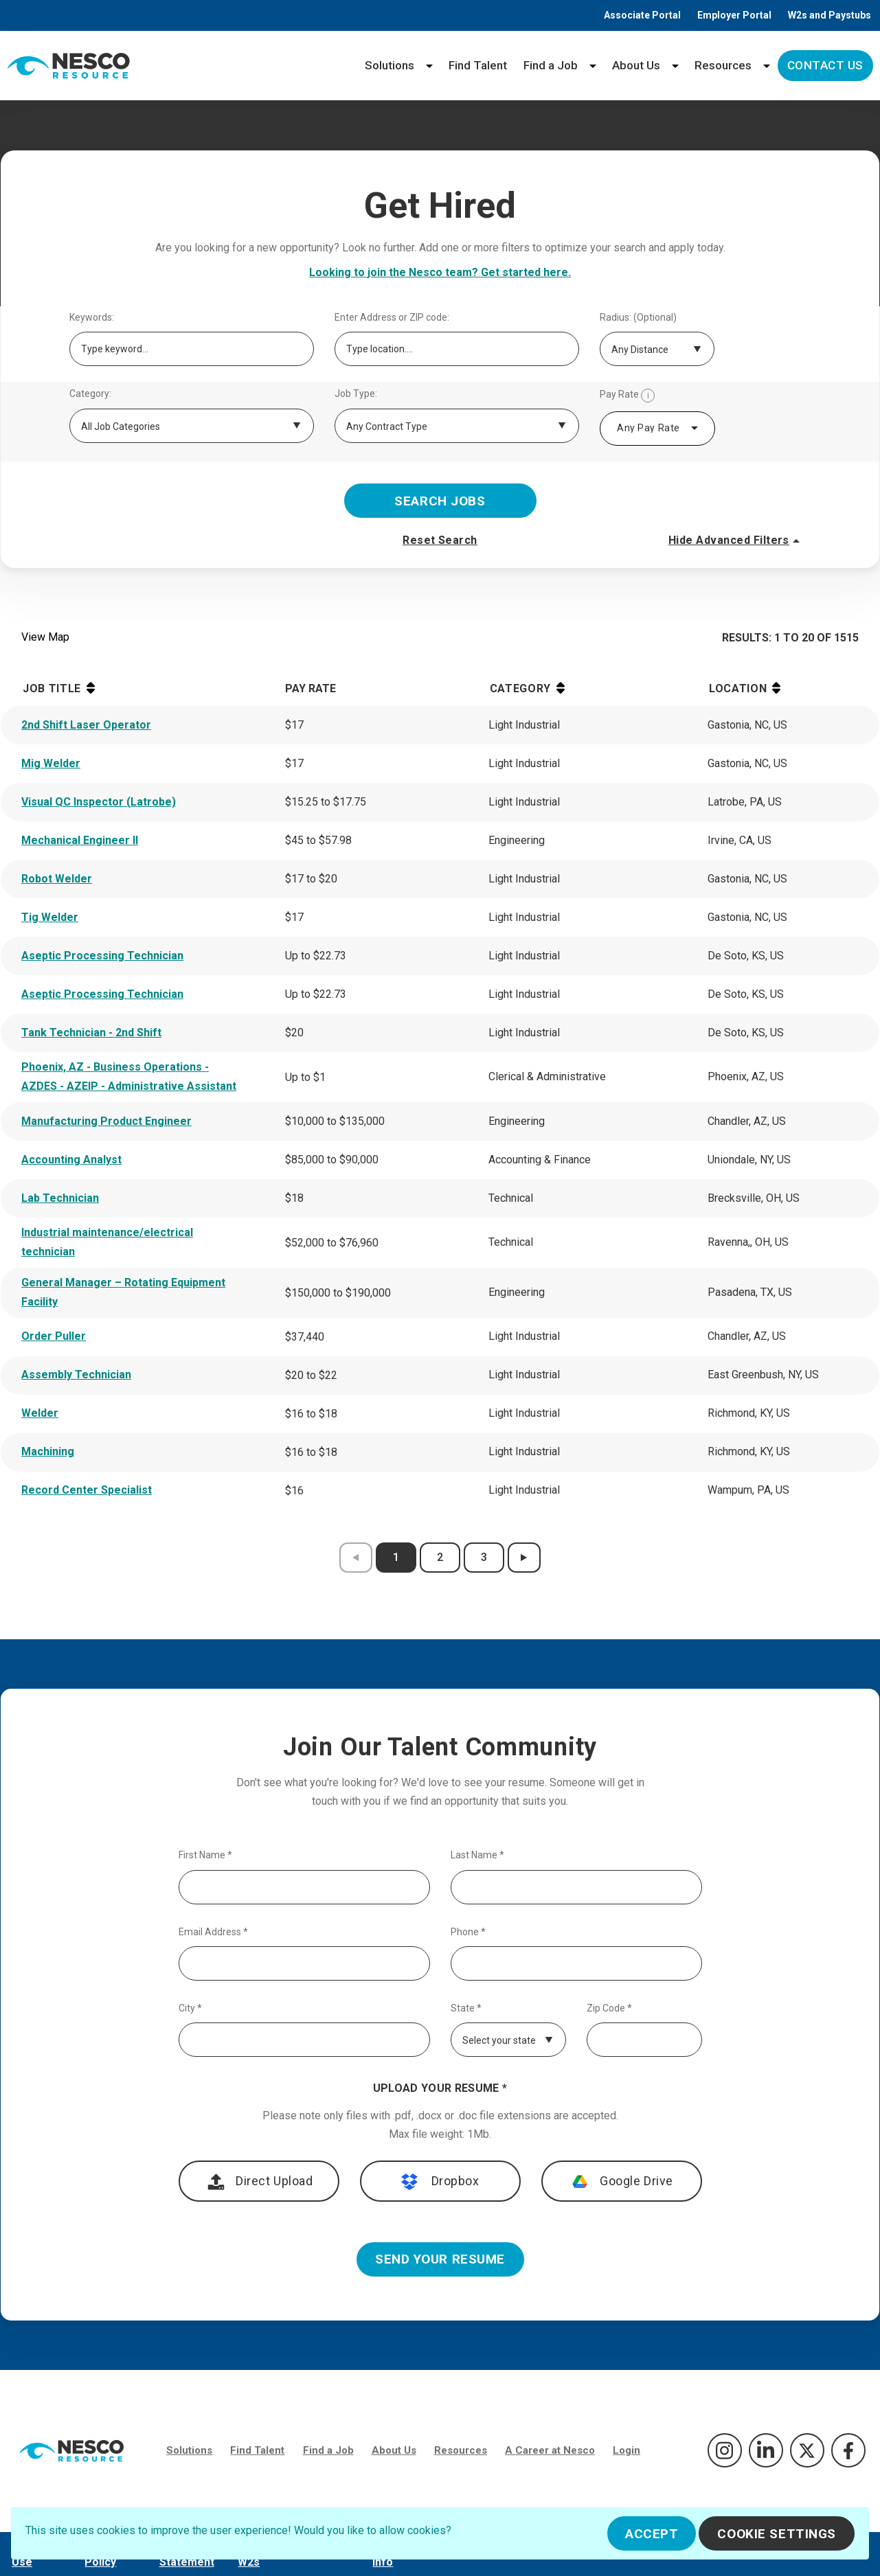  What do you see at coordinates (550, 65) in the screenshot?
I see `Find a Job` at bounding box center [550, 65].